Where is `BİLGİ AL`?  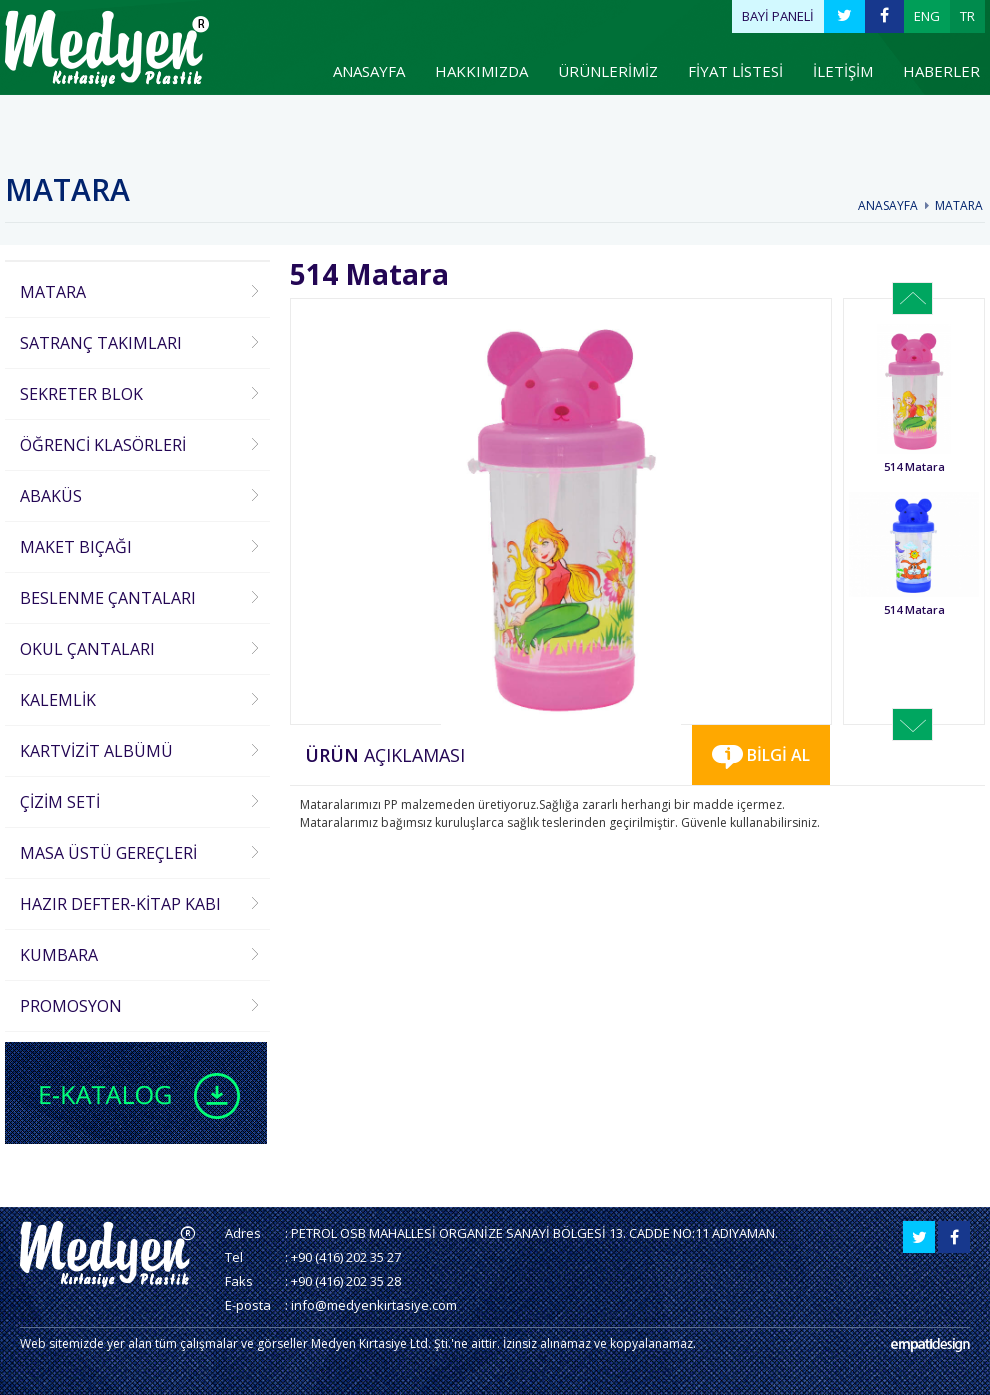
BİLGİ AL is located at coordinates (761, 756).